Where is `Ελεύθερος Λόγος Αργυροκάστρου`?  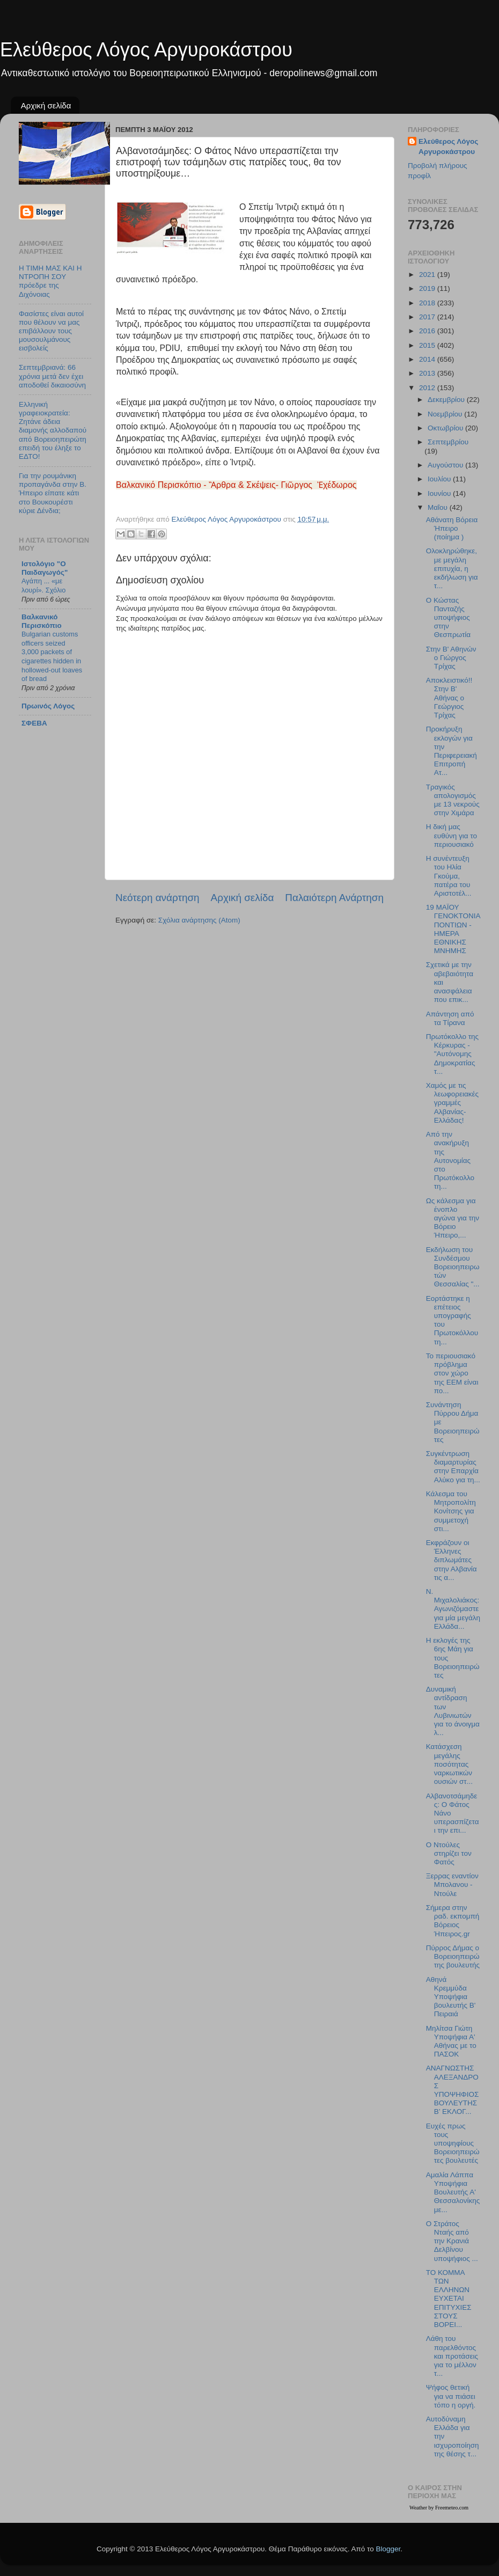 Ελεύθερος Λόγος Αργυροκάστρου is located at coordinates (146, 50).